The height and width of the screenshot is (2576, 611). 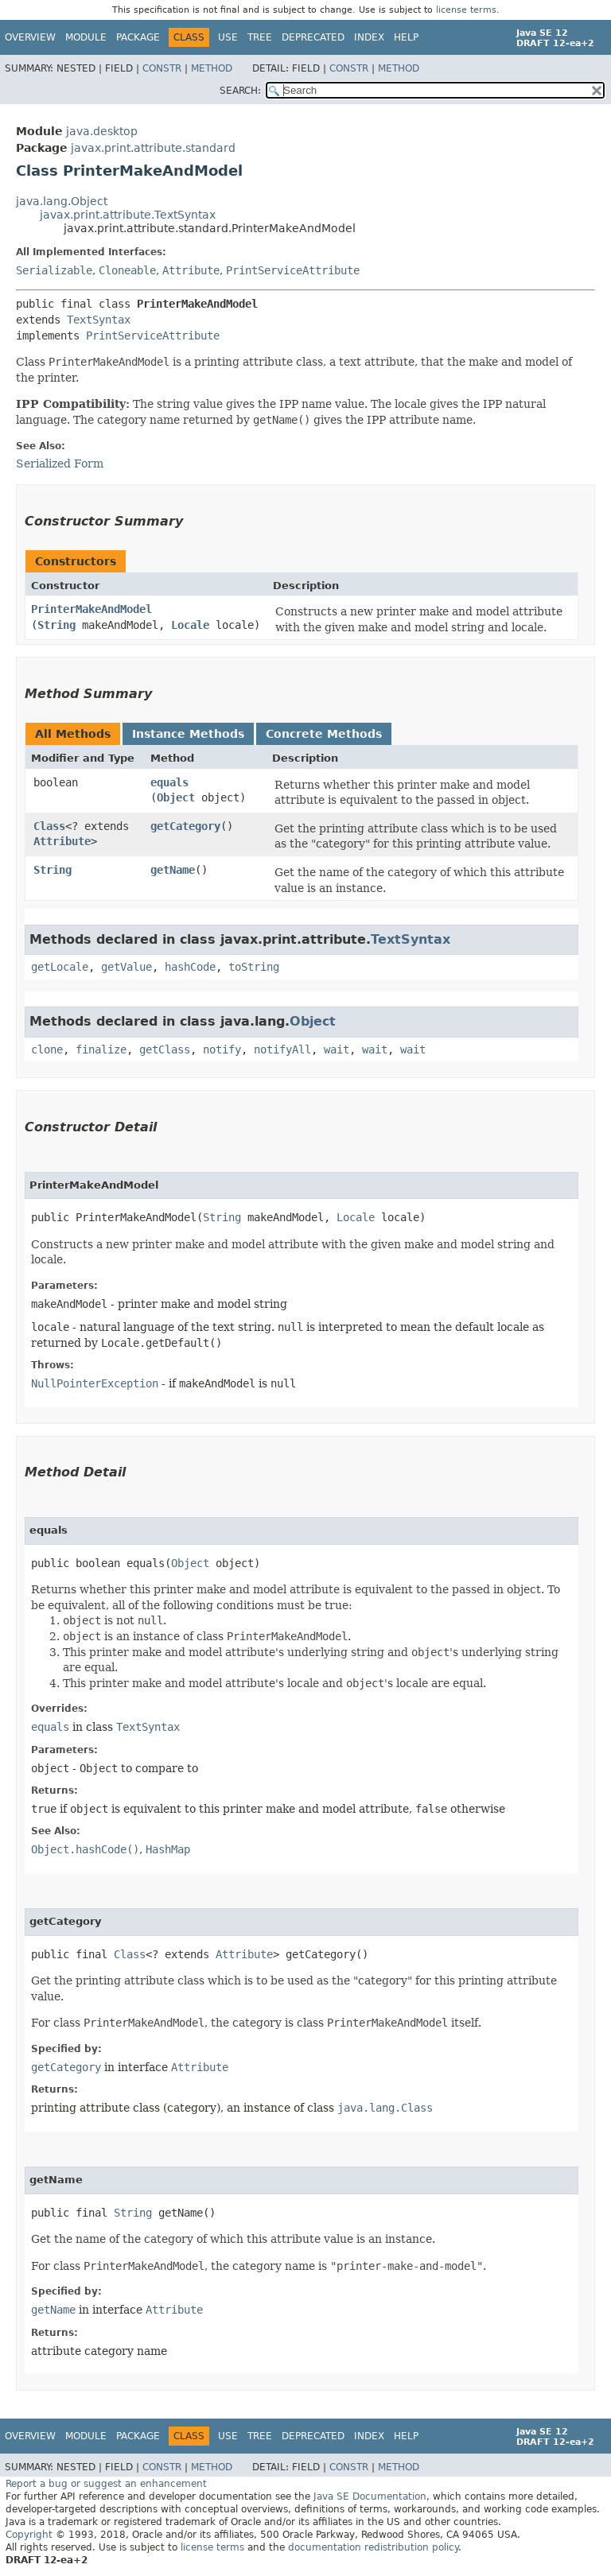 I want to click on Tree, so click(x=259, y=37).